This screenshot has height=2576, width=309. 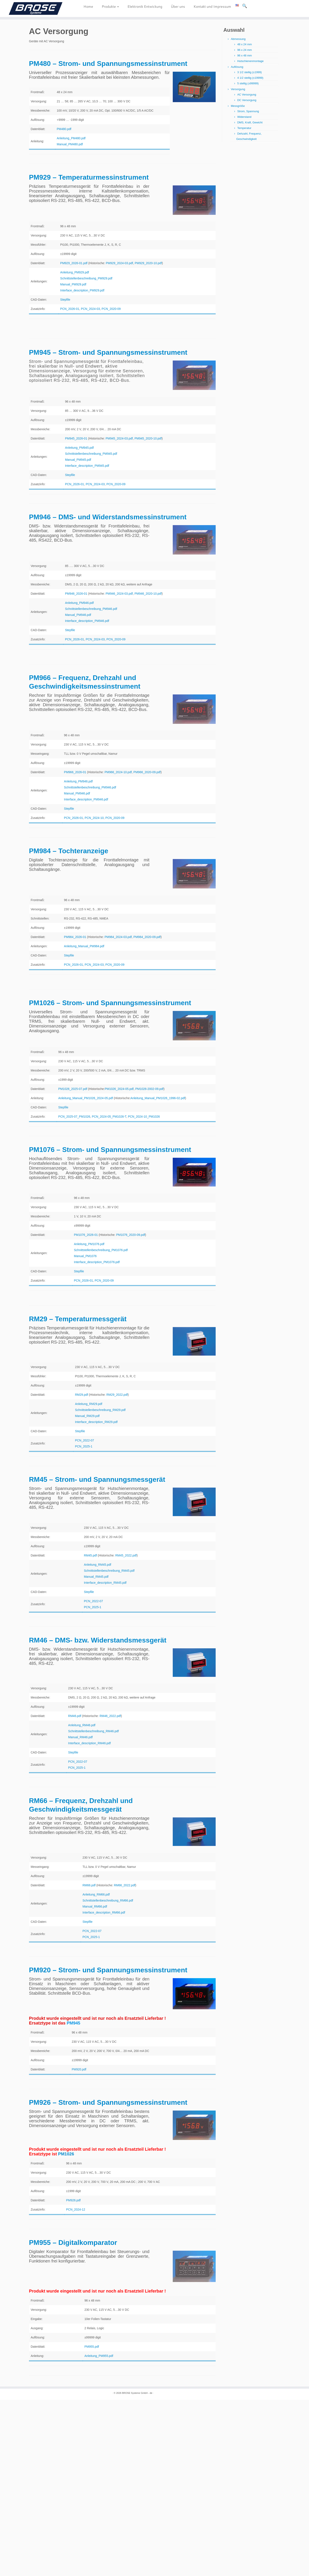 I want to click on Anleitung_PM480.pdf, so click(x=71, y=138).